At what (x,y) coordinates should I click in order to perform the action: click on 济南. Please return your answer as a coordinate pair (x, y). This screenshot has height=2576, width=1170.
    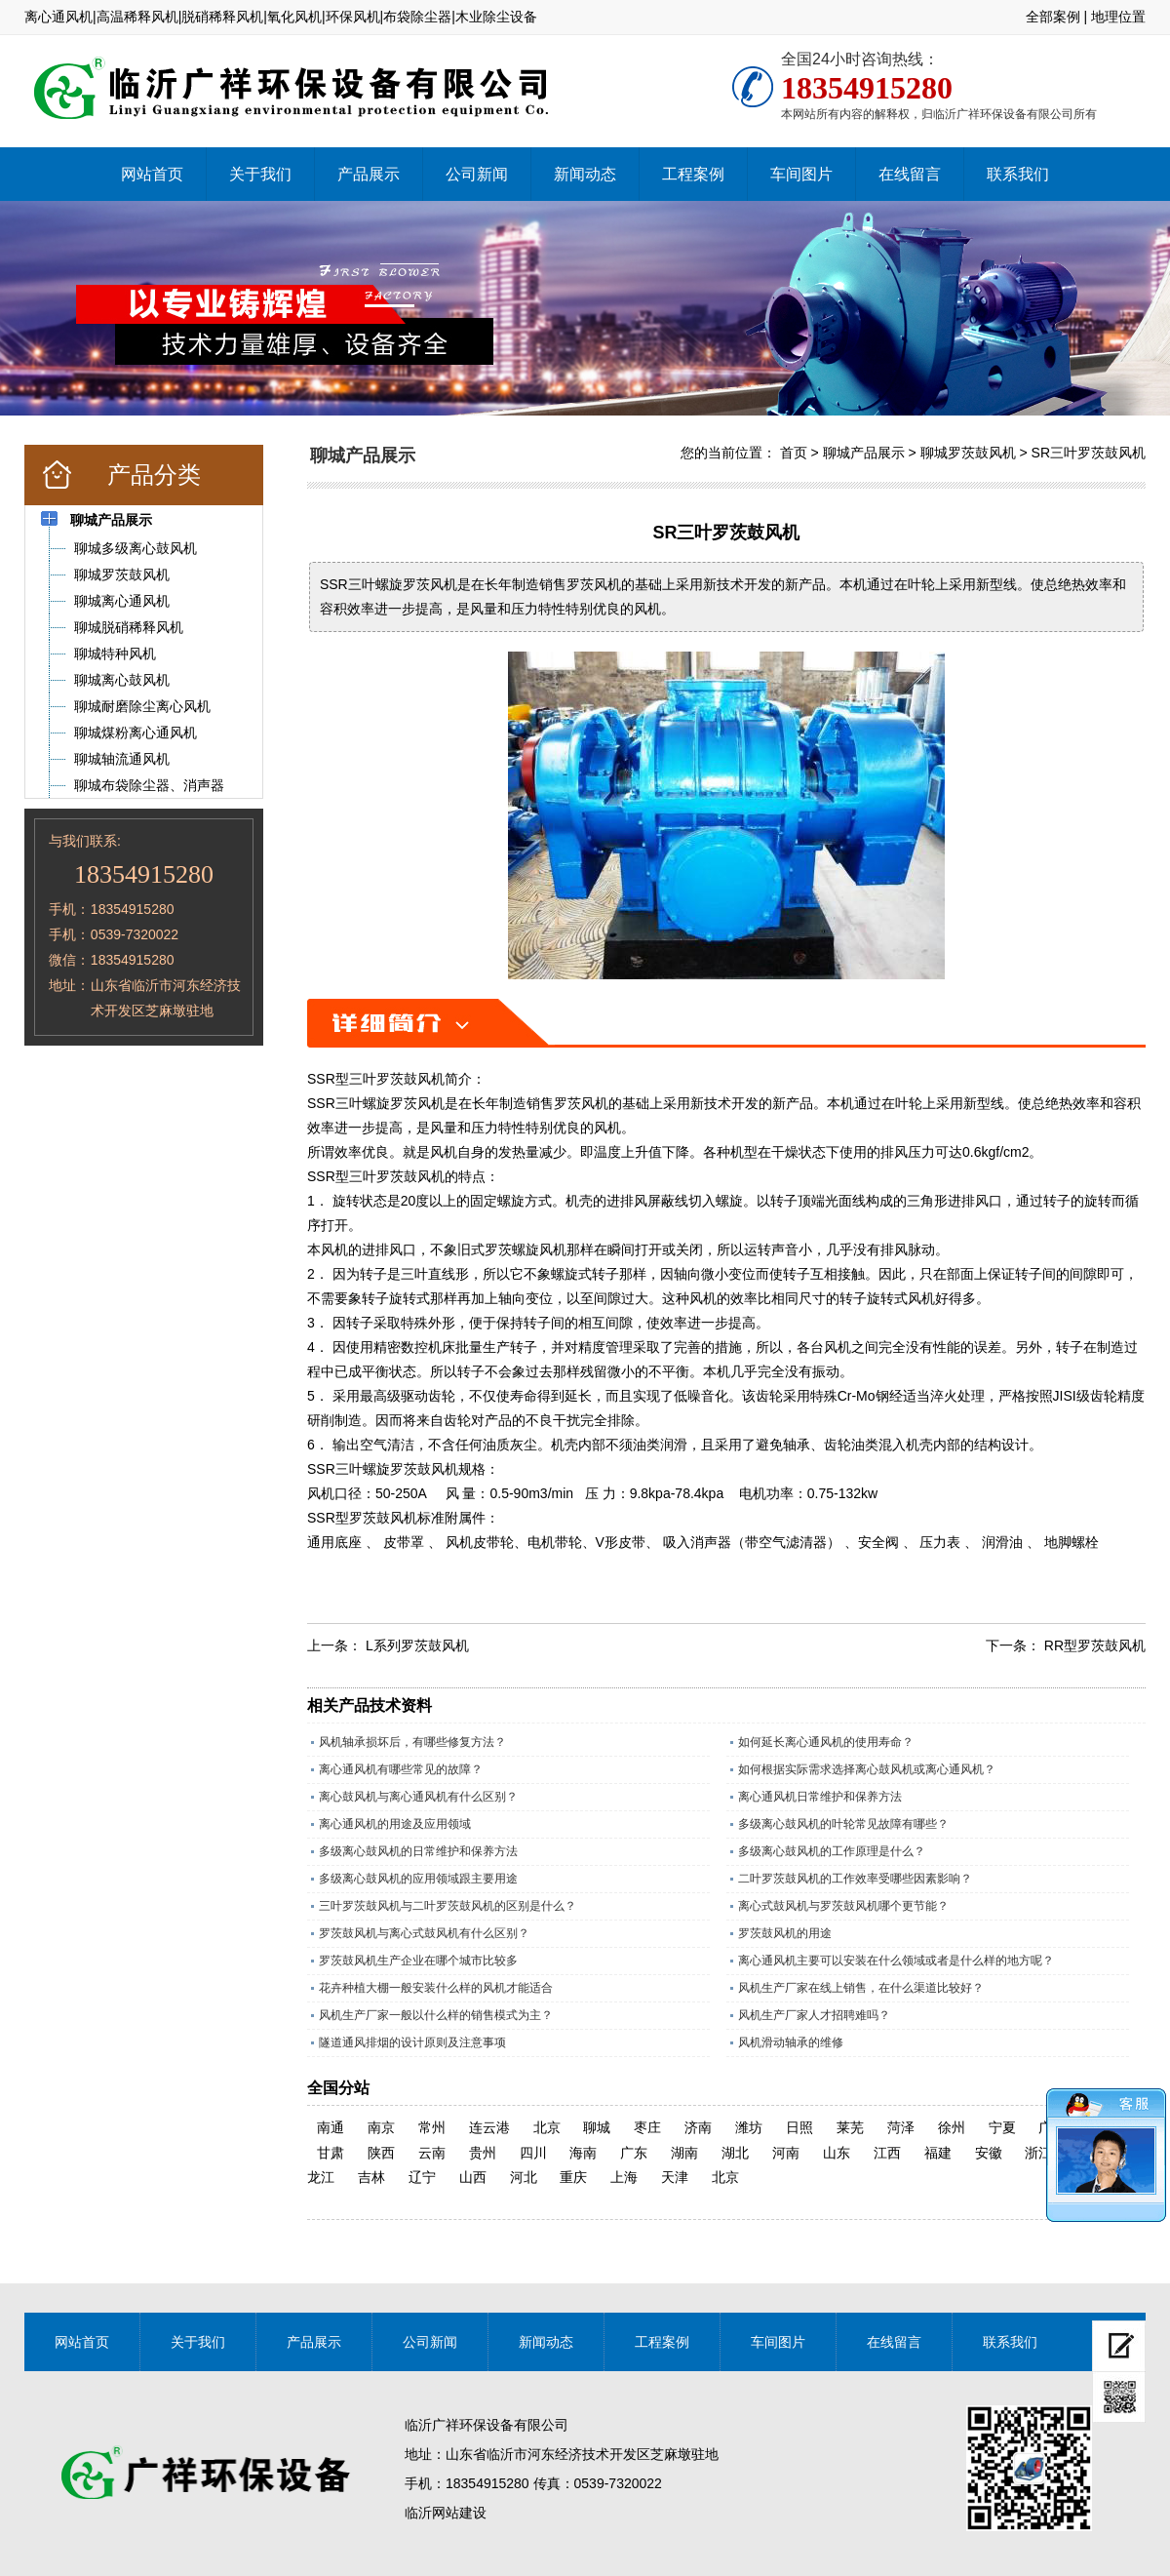
    Looking at the image, I should click on (698, 2127).